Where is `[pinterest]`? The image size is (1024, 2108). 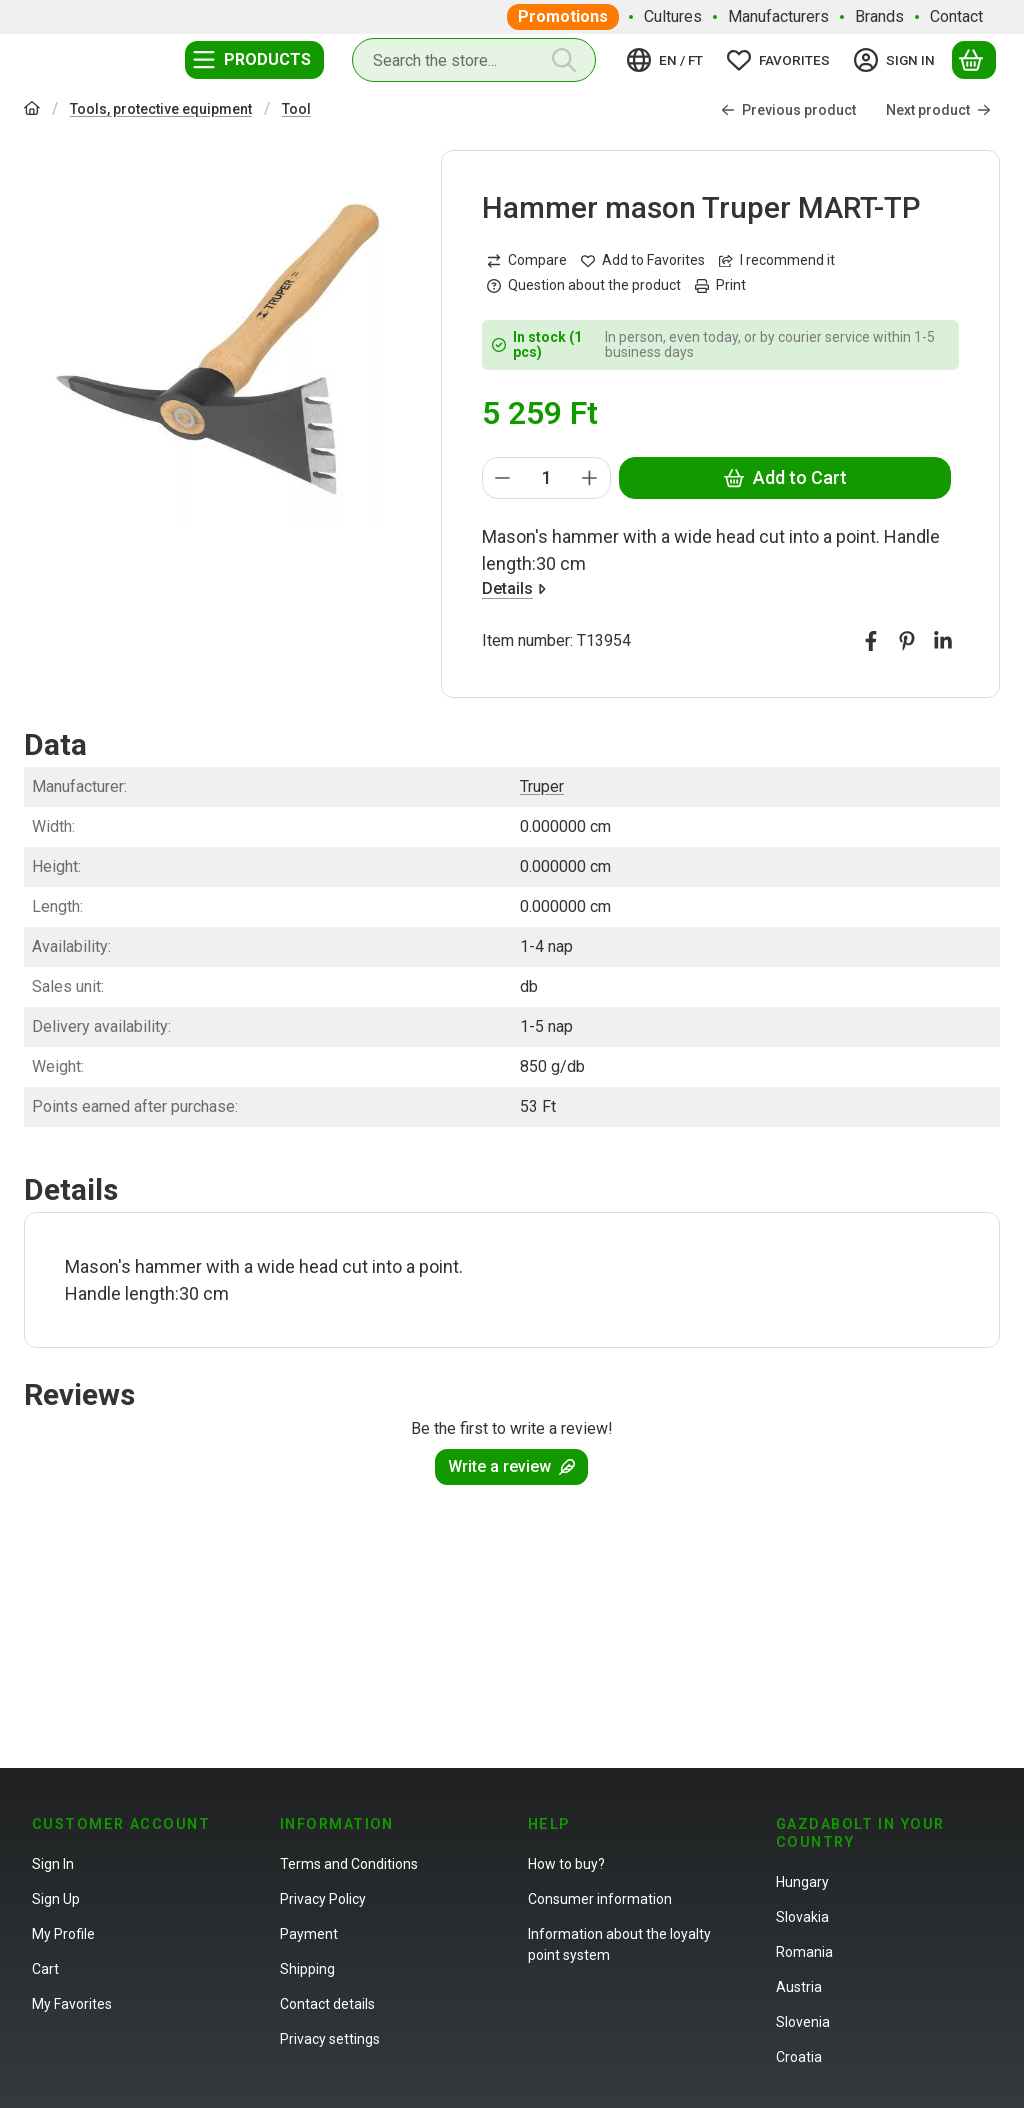 [pinterest] is located at coordinates (907, 641).